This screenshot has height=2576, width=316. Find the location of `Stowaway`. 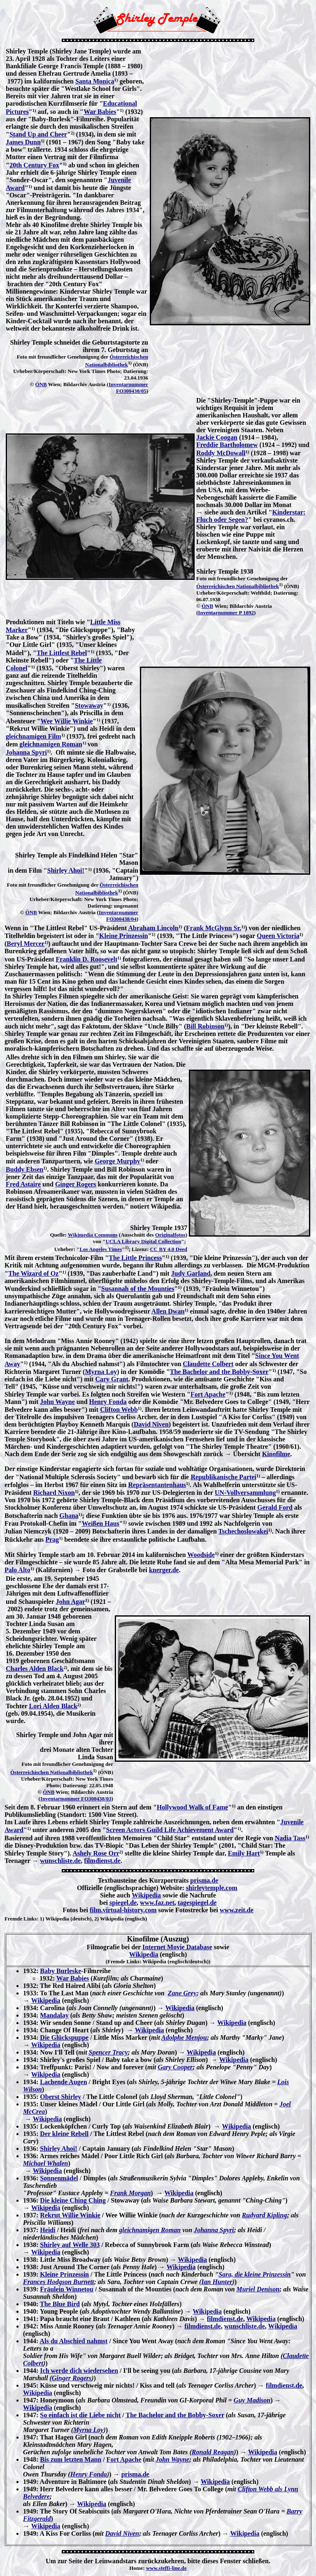

Stowaway is located at coordinates (89, 705).